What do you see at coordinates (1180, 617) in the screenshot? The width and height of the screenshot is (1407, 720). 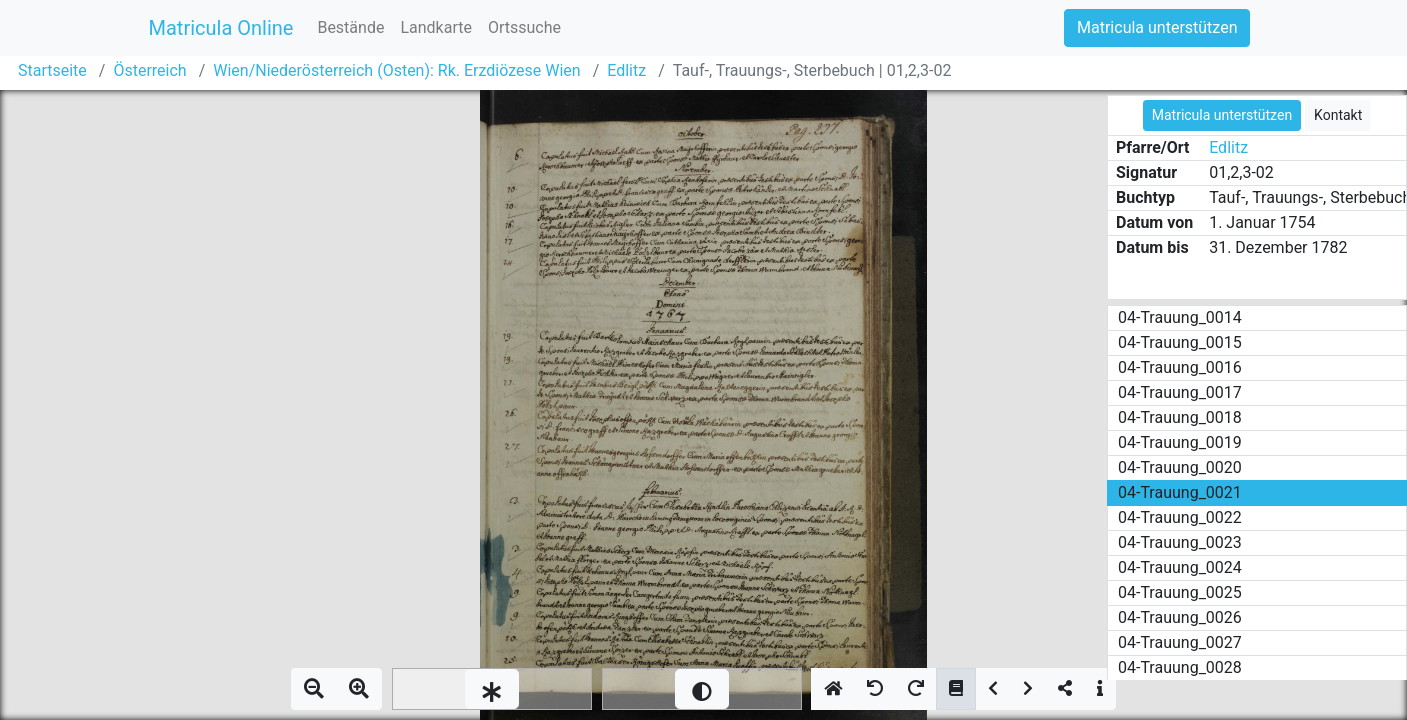 I see `04-Trauung_0026` at bounding box center [1180, 617].